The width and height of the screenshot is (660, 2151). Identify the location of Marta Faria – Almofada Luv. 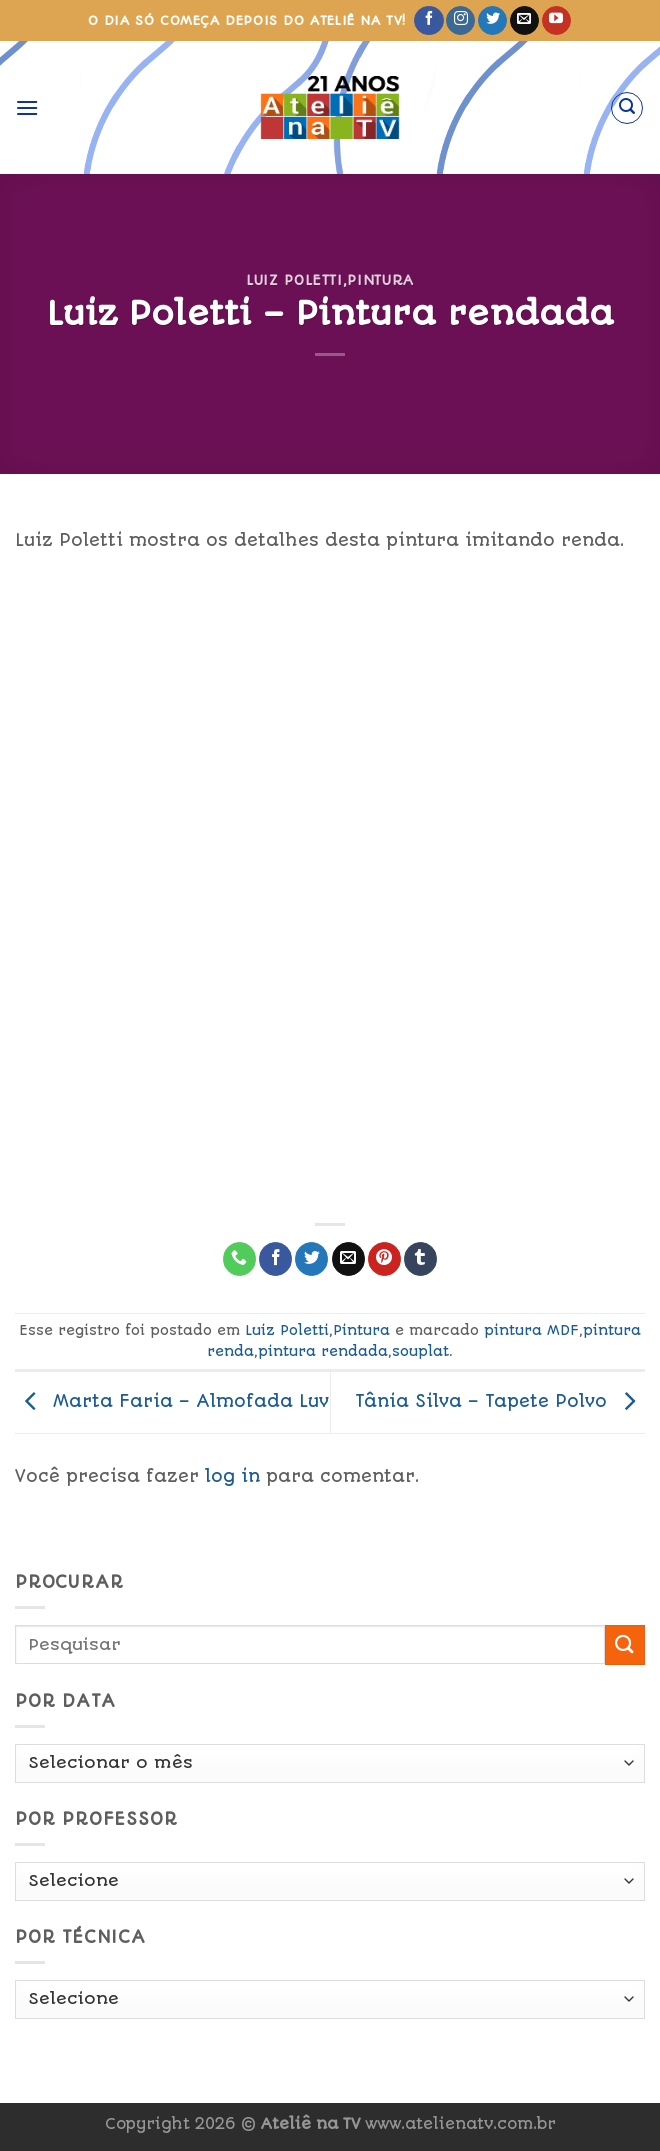
(172, 1401).